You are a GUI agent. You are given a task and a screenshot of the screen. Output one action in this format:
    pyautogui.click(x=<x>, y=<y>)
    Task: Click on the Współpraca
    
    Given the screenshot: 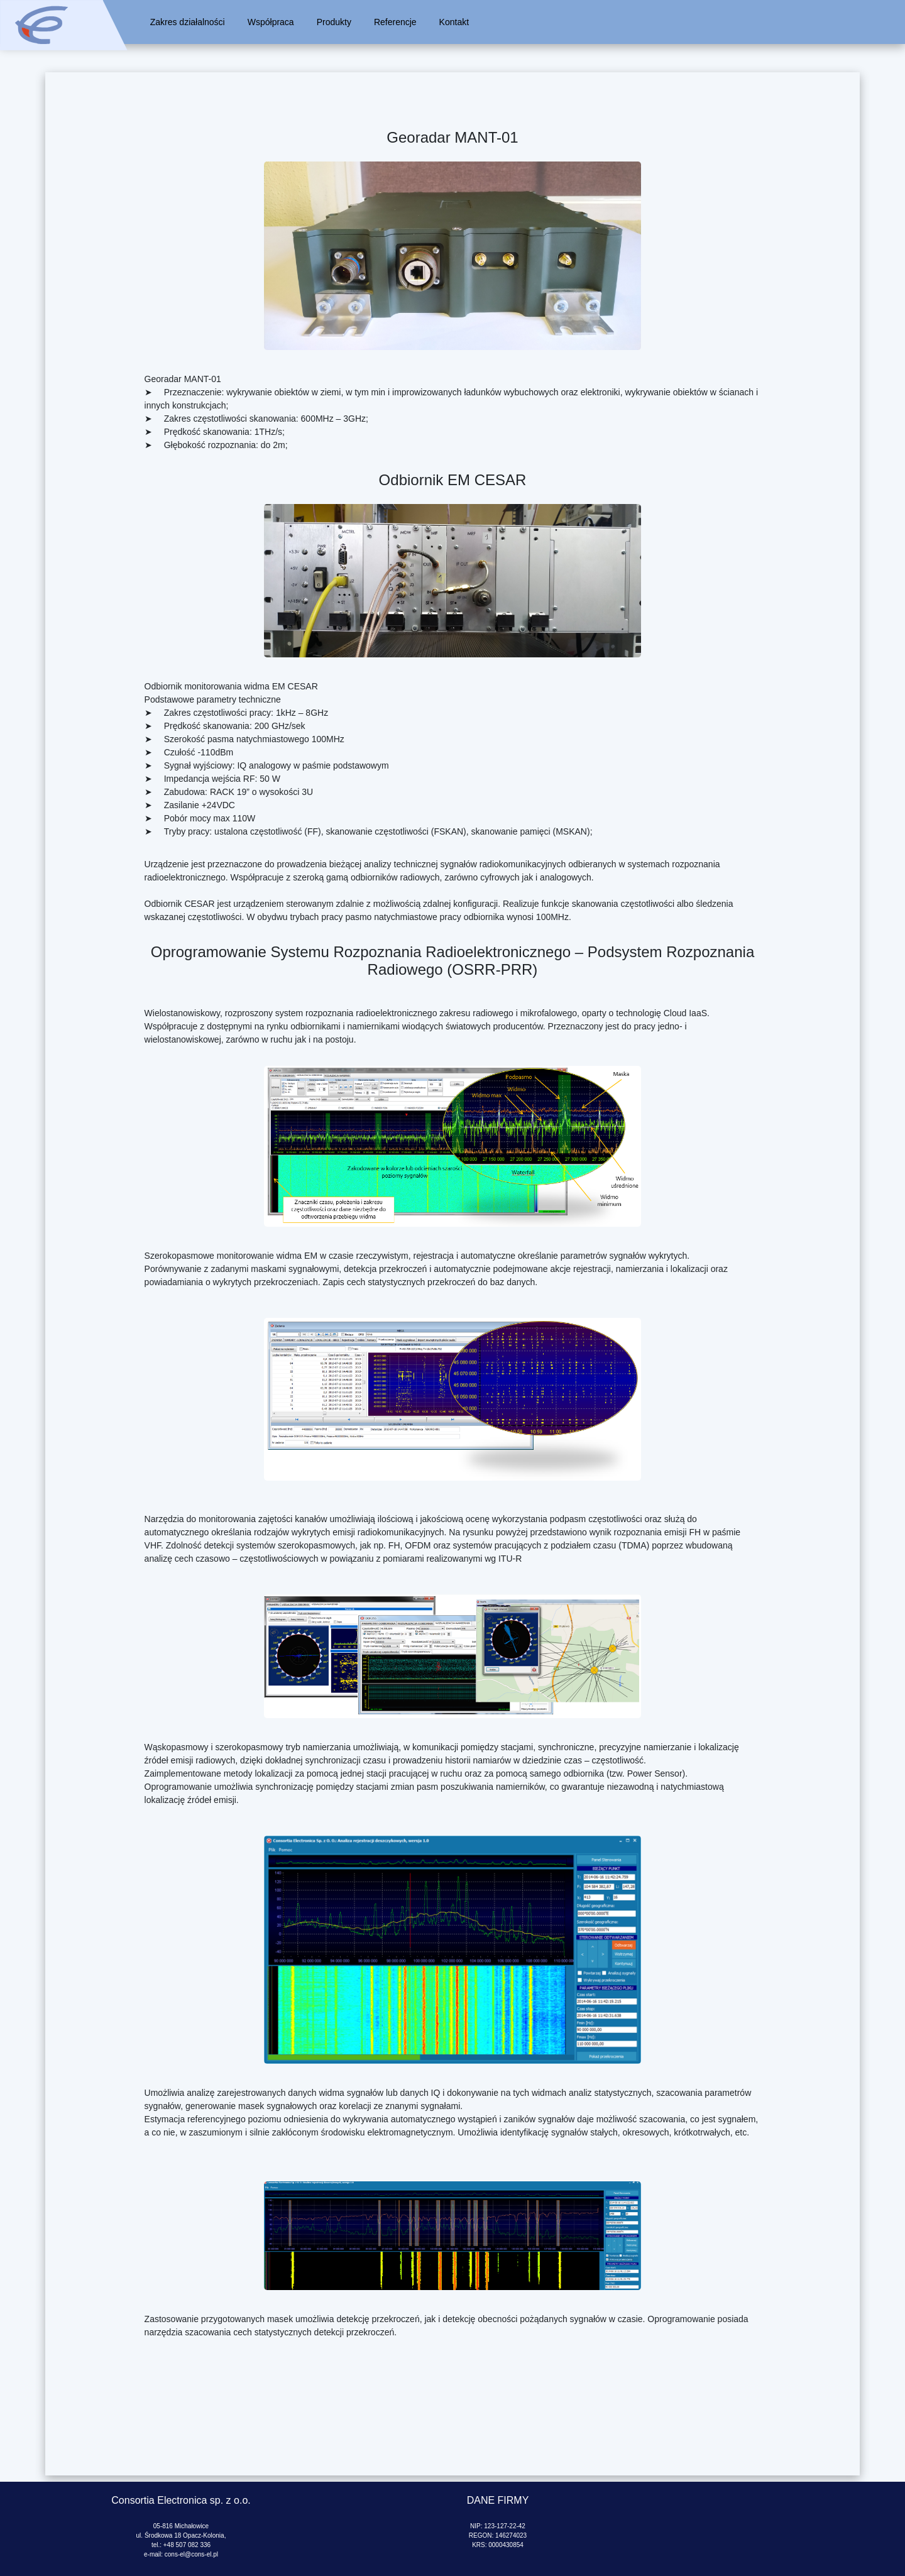 What is the action you would take?
    pyautogui.click(x=271, y=22)
    